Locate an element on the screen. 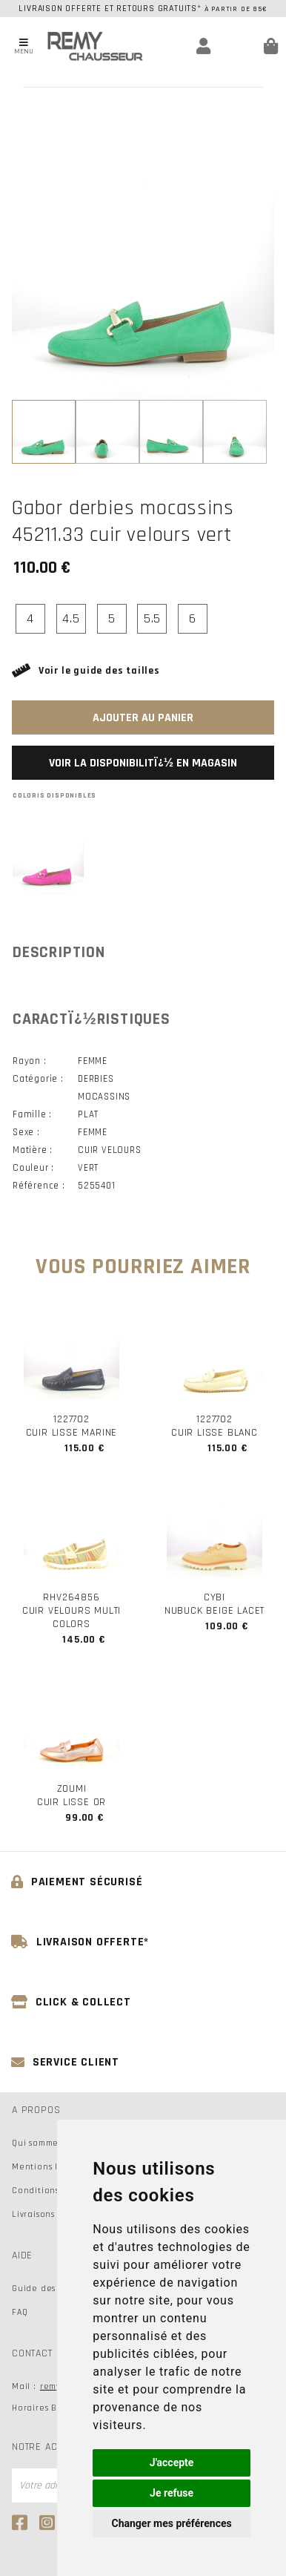  Guide des tailles is located at coordinates (49, 2288).